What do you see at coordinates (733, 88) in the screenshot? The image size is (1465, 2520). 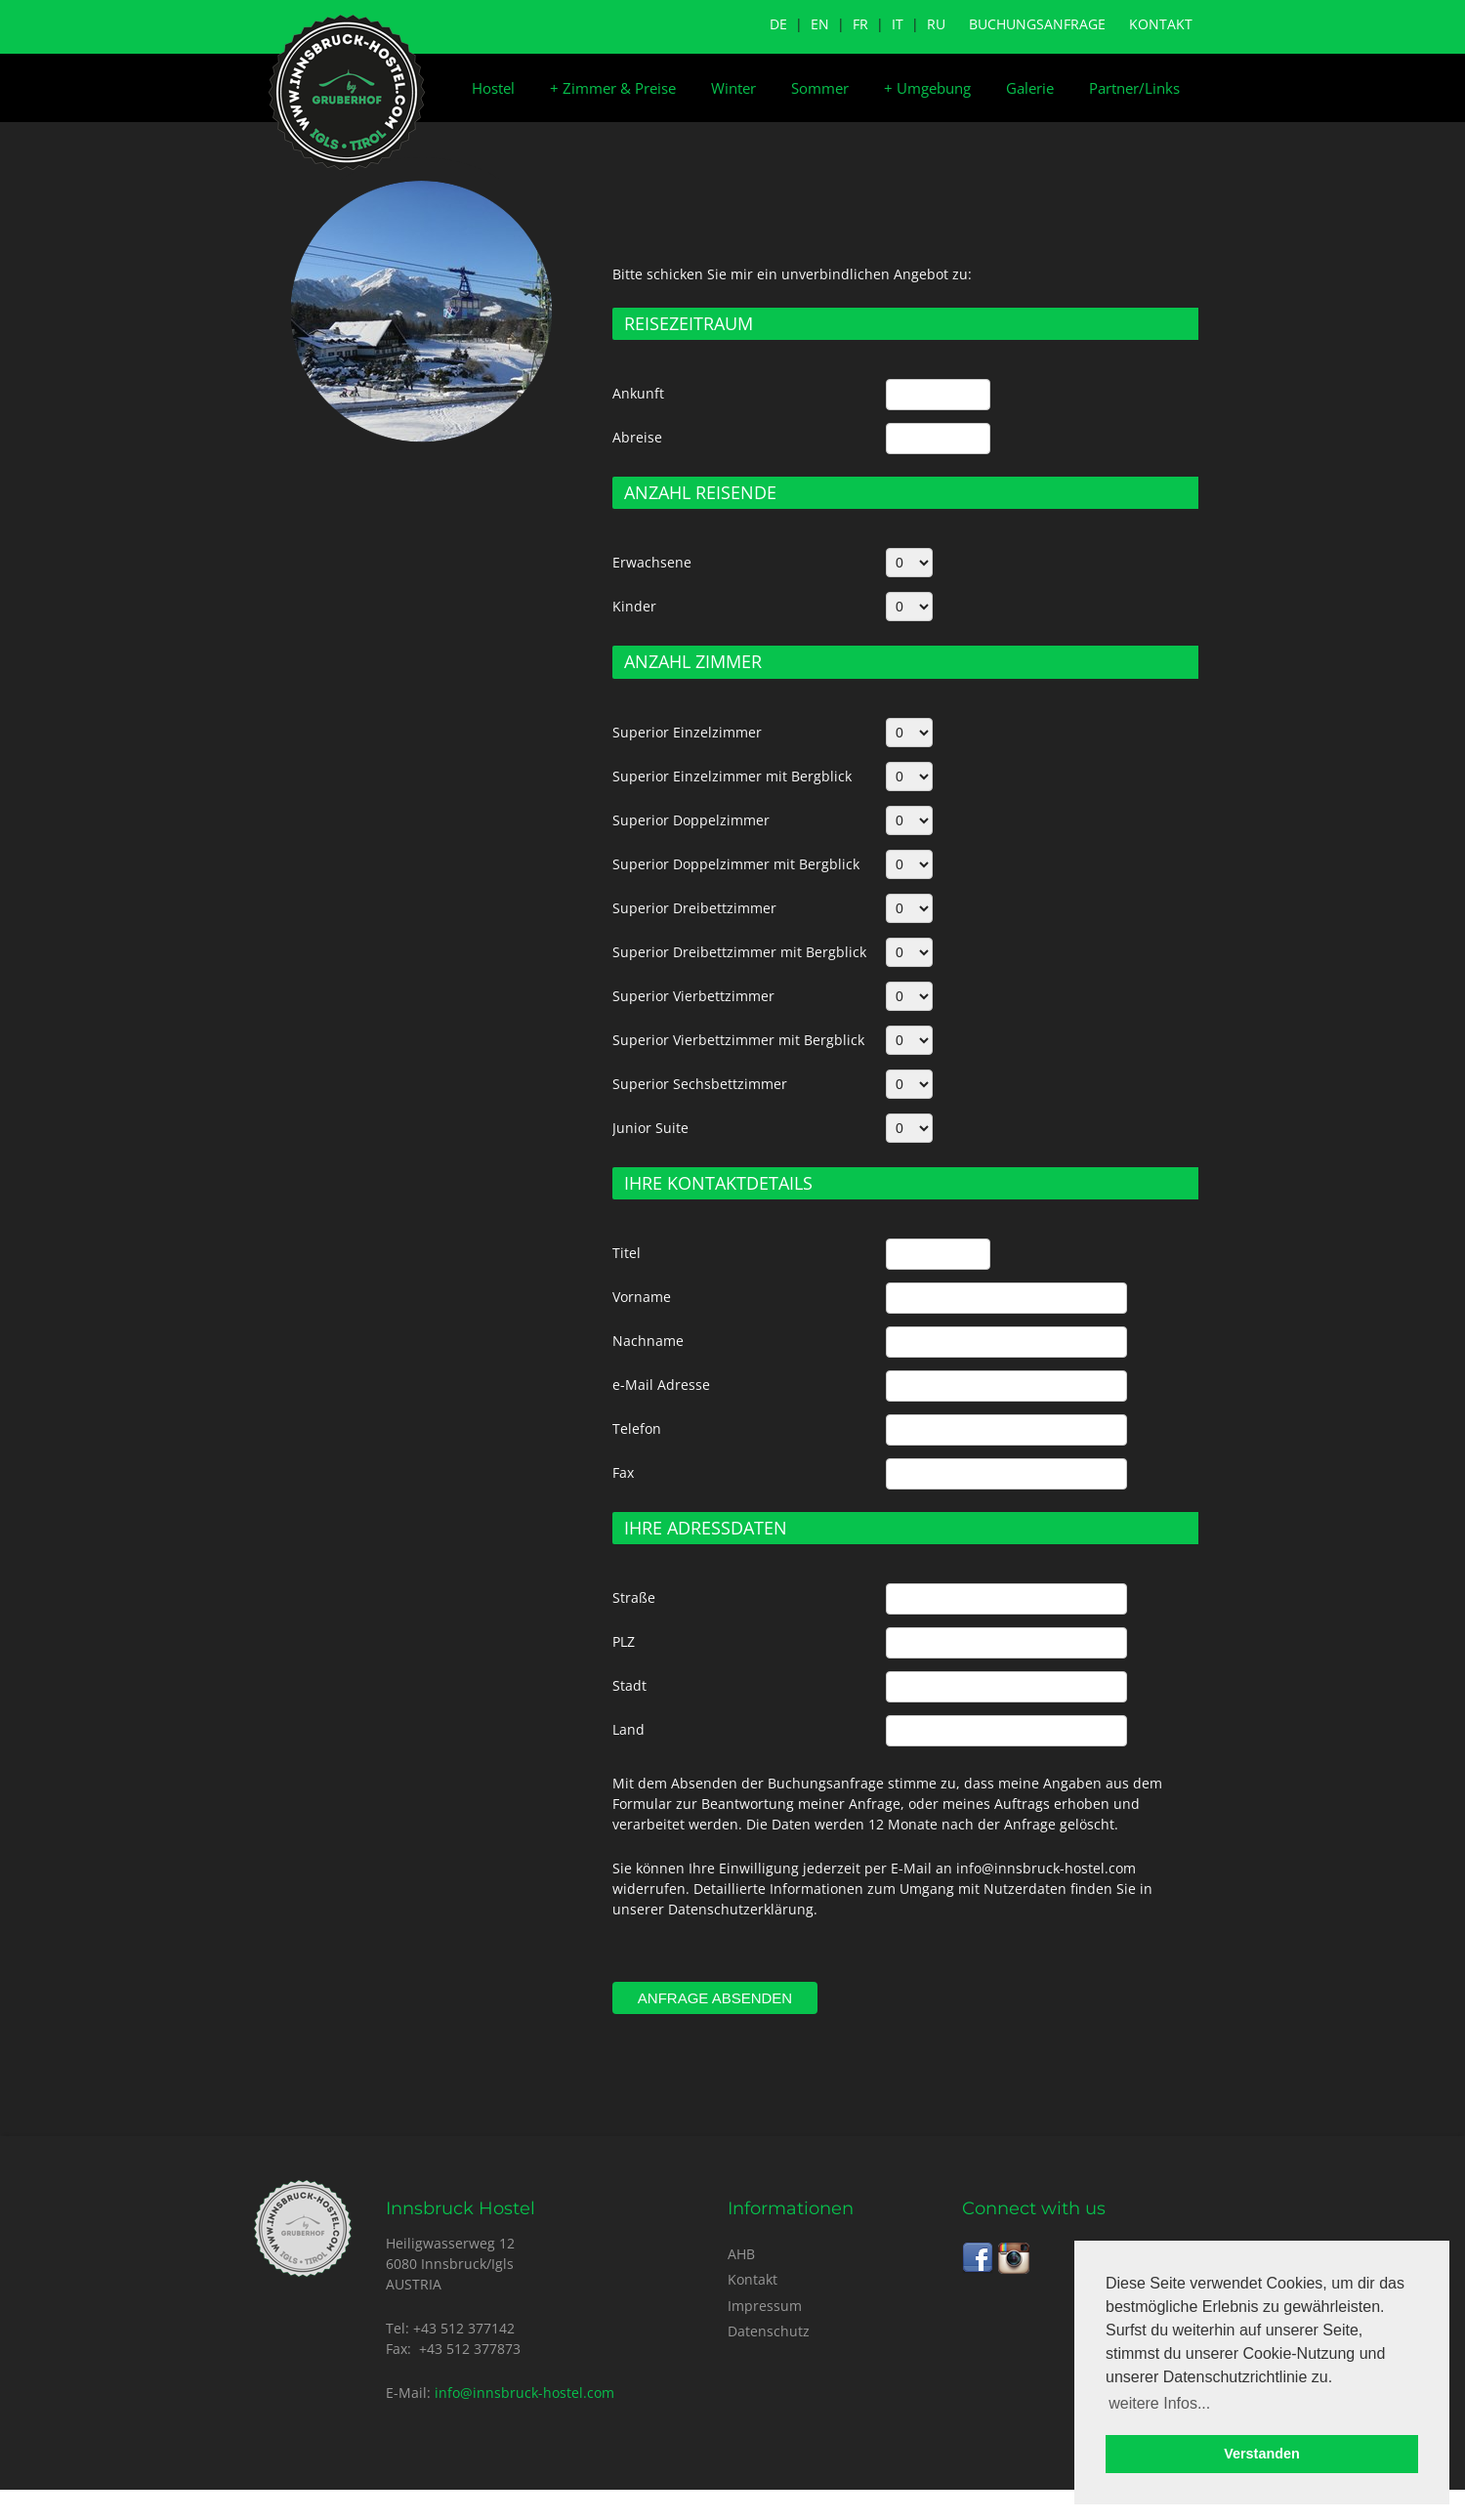 I see `Winter` at bounding box center [733, 88].